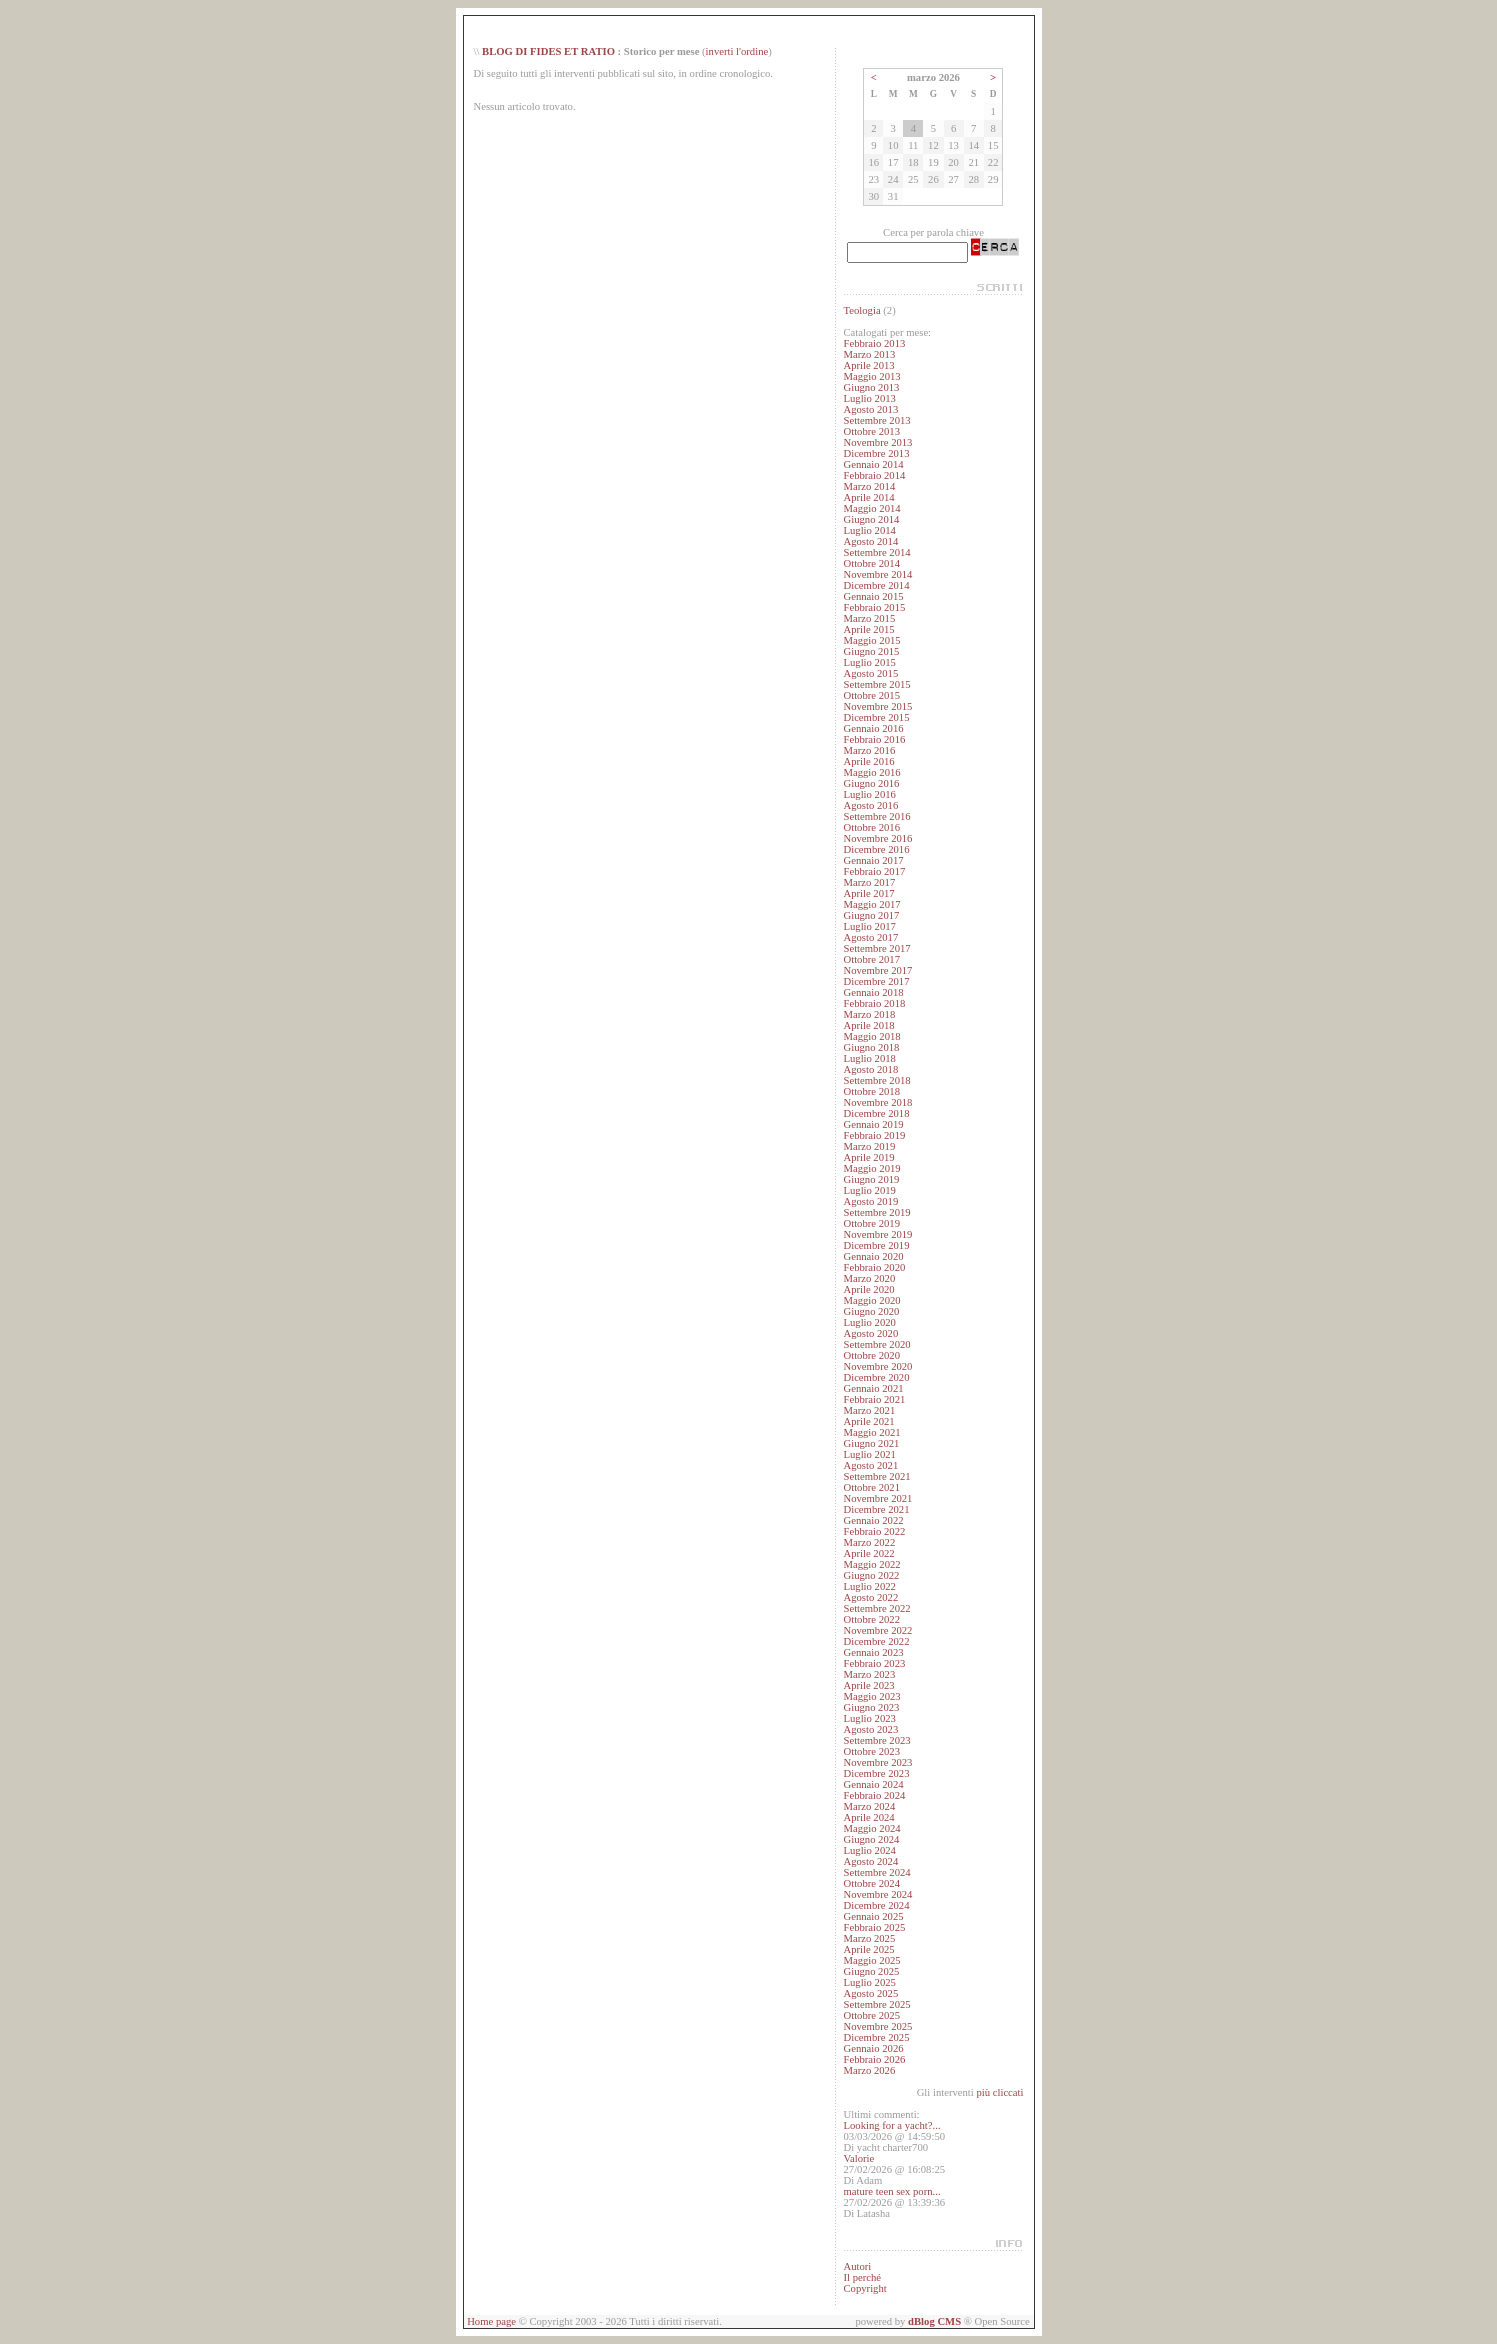 The image size is (1497, 2344). What do you see at coordinates (869, 1674) in the screenshot?
I see `Marzo 2023` at bounding box center [869, 1674].